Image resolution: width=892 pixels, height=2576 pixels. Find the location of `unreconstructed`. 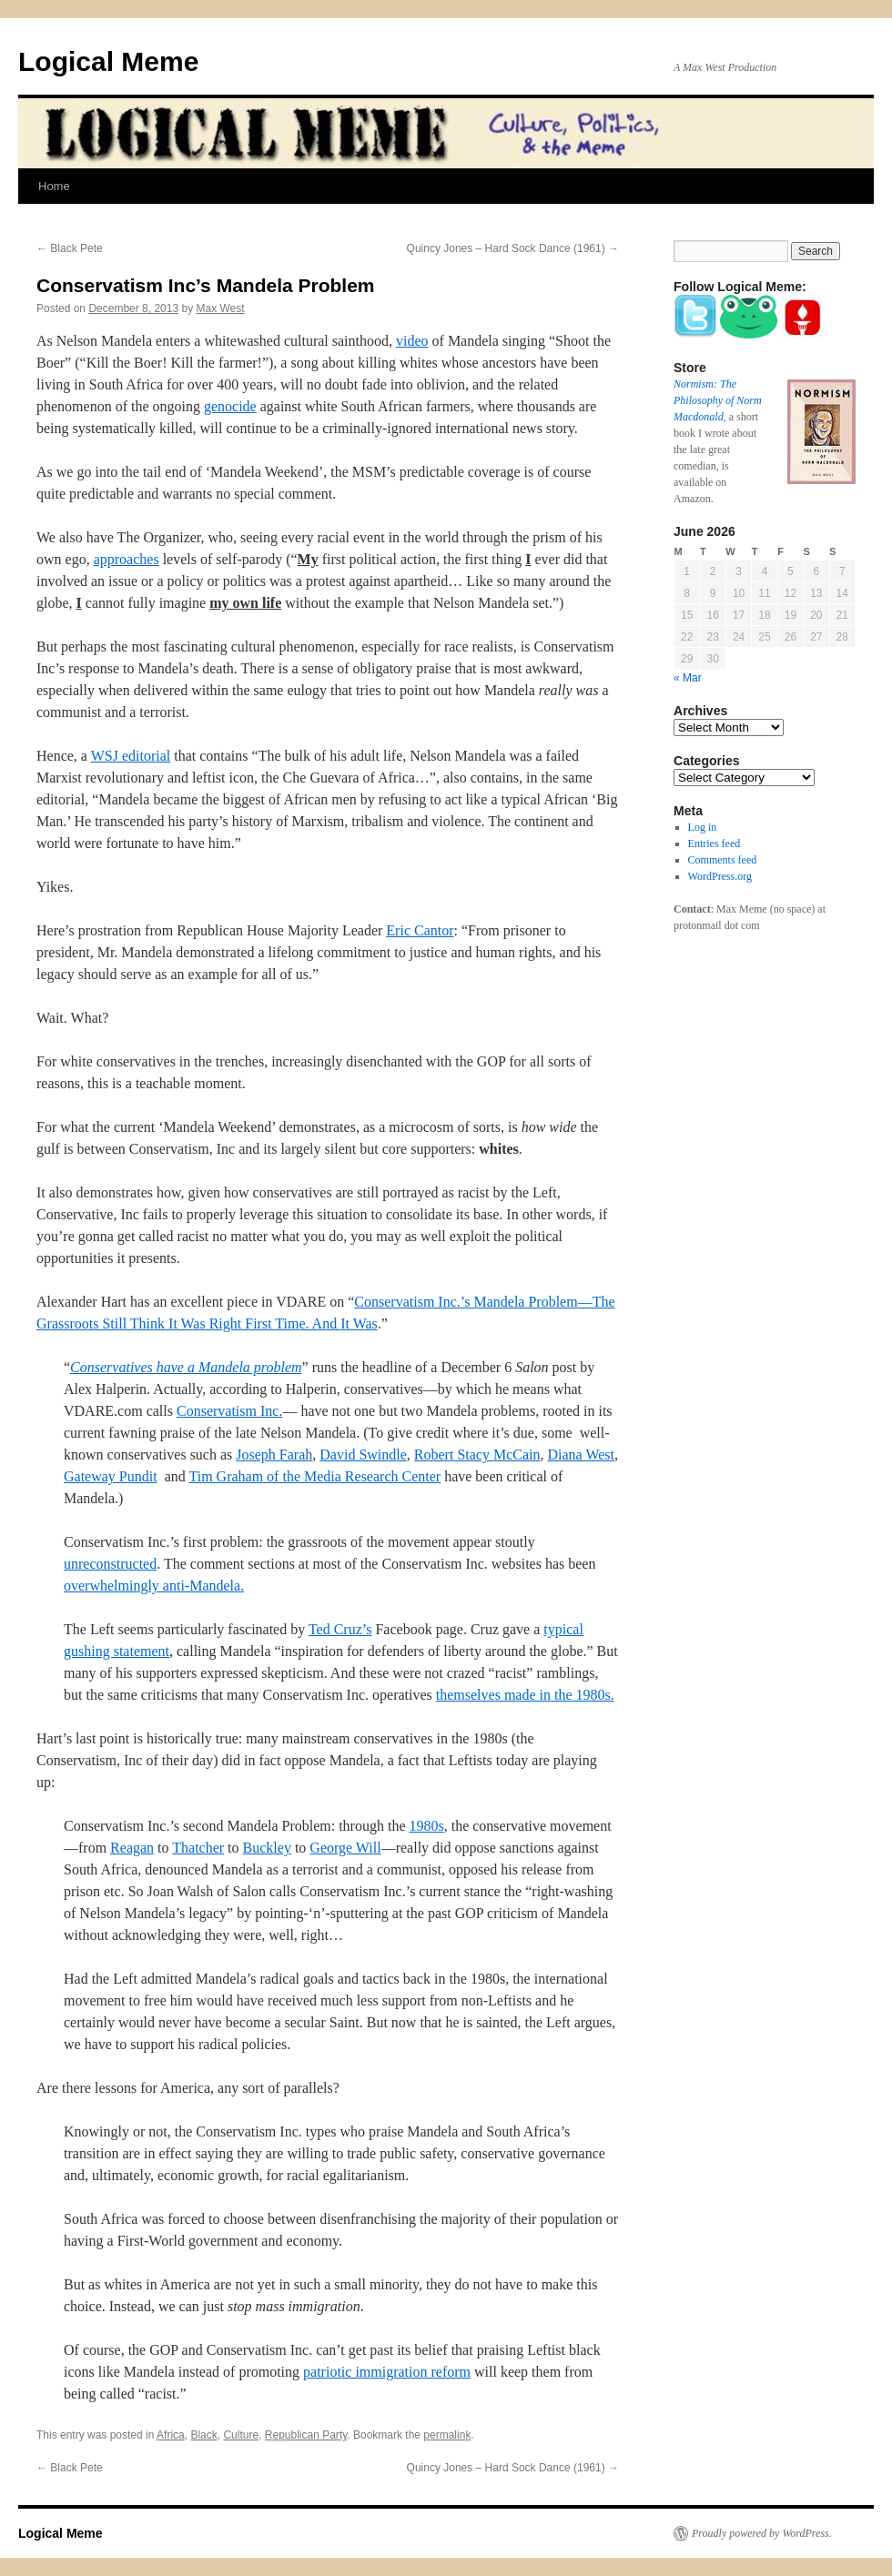

unreconstructed is located at coordinates (110, 1563).